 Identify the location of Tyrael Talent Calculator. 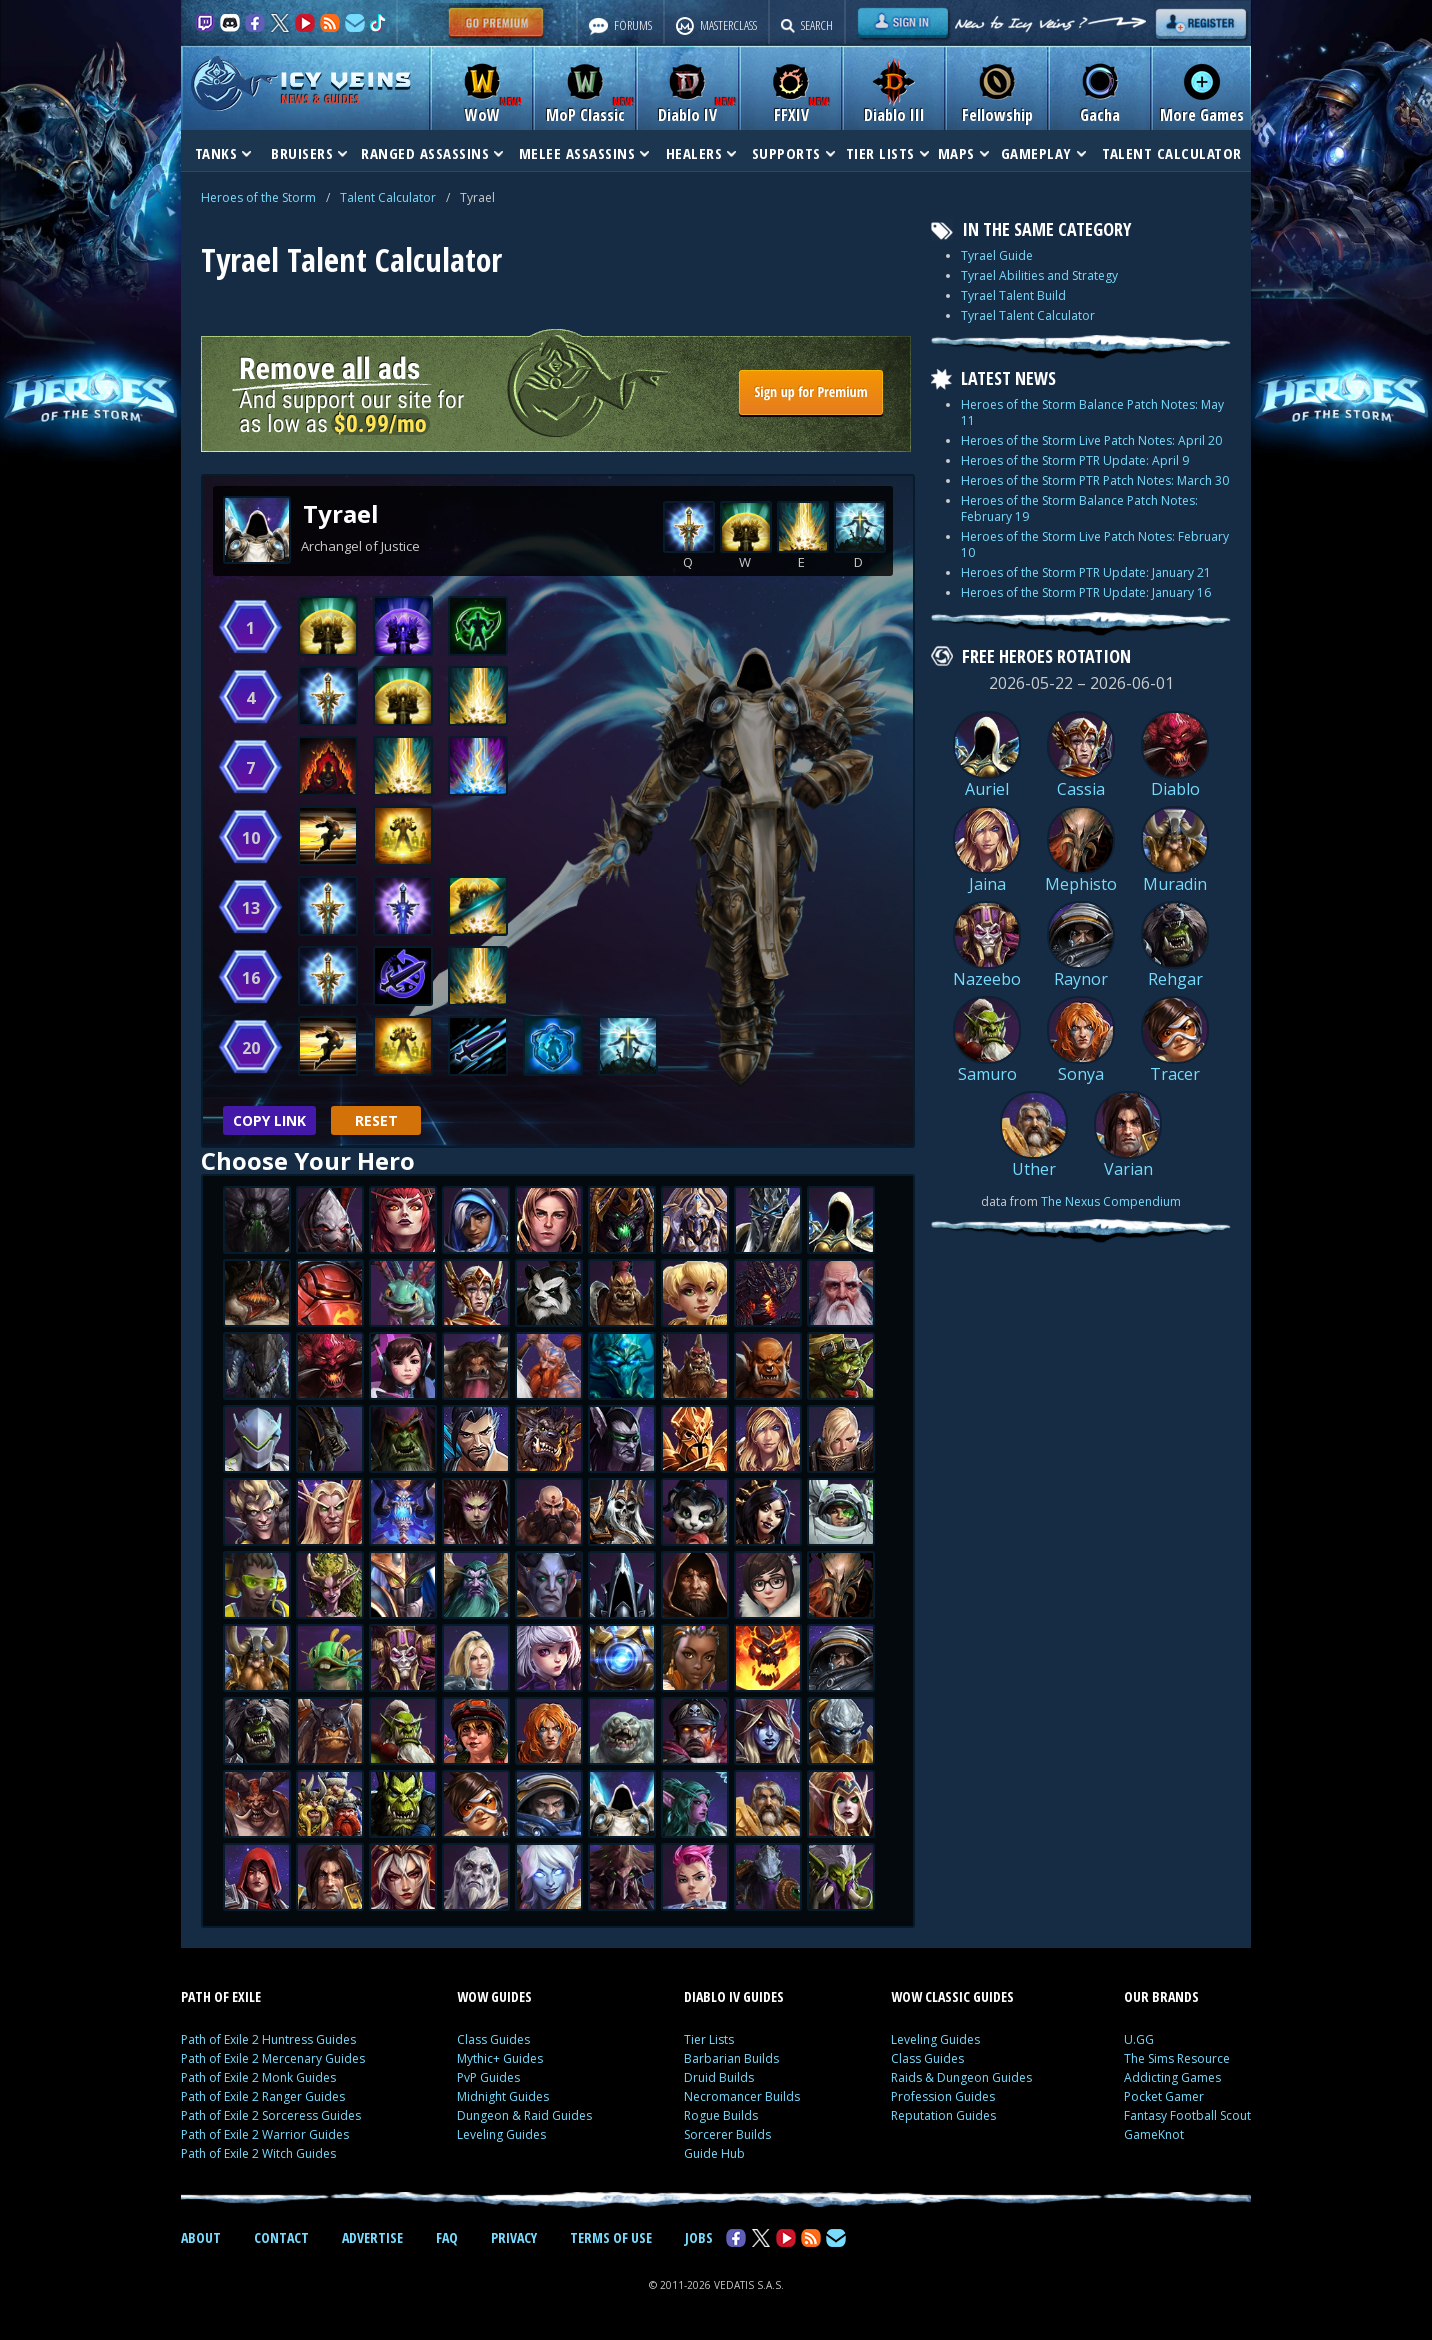
(1028, 315).